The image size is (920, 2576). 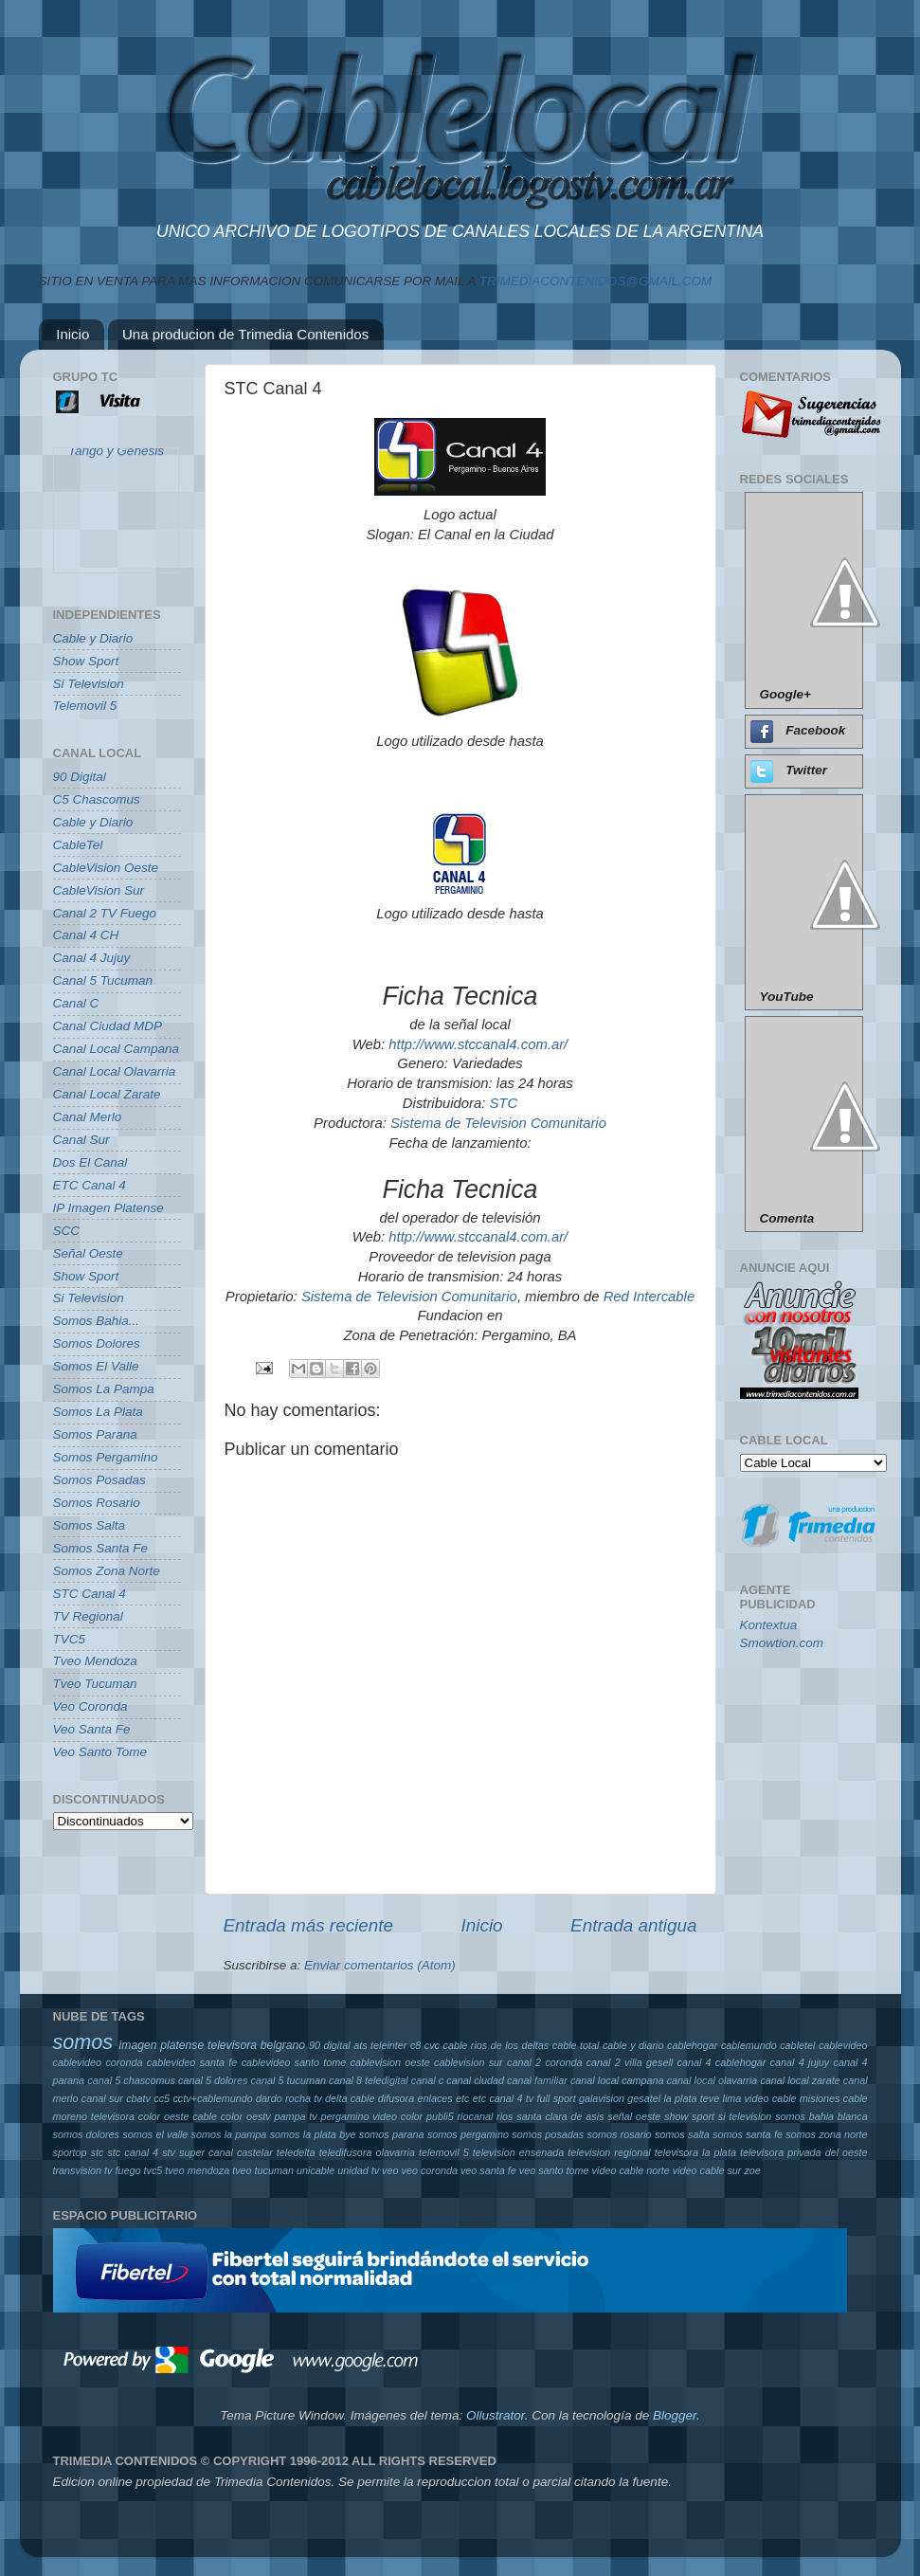 I want to click on CableVision Sur, so click(x=99, y=890).